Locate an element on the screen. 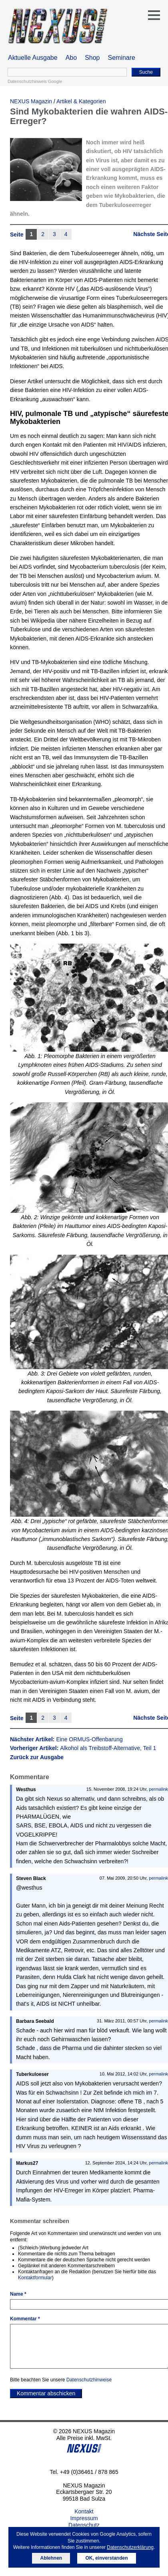 The image size is (168, 2576). Aktuelle Ausgabe is located at coordinates (33, 57).